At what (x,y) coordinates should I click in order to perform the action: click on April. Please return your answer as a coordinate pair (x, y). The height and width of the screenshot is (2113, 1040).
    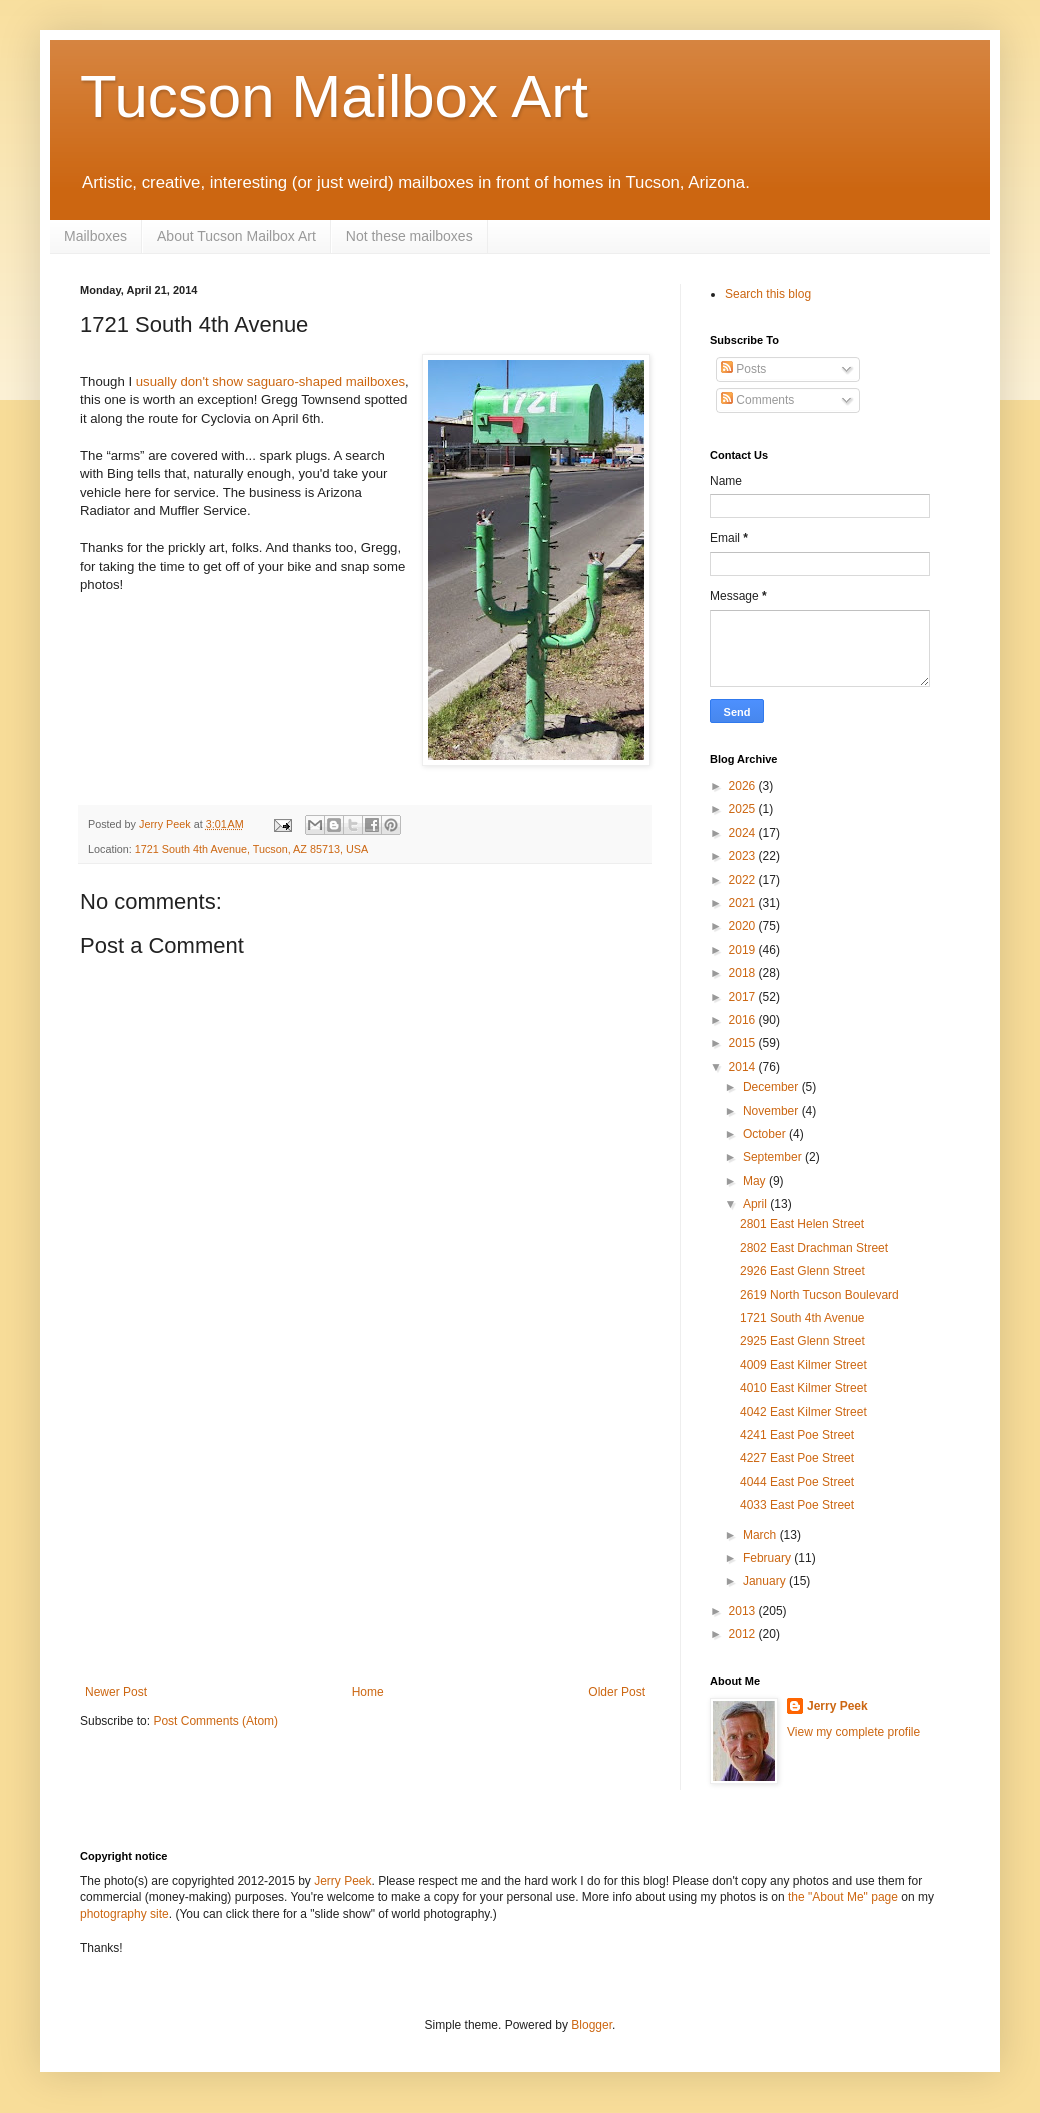
    Looking at the image, I should click on (756, 1204).